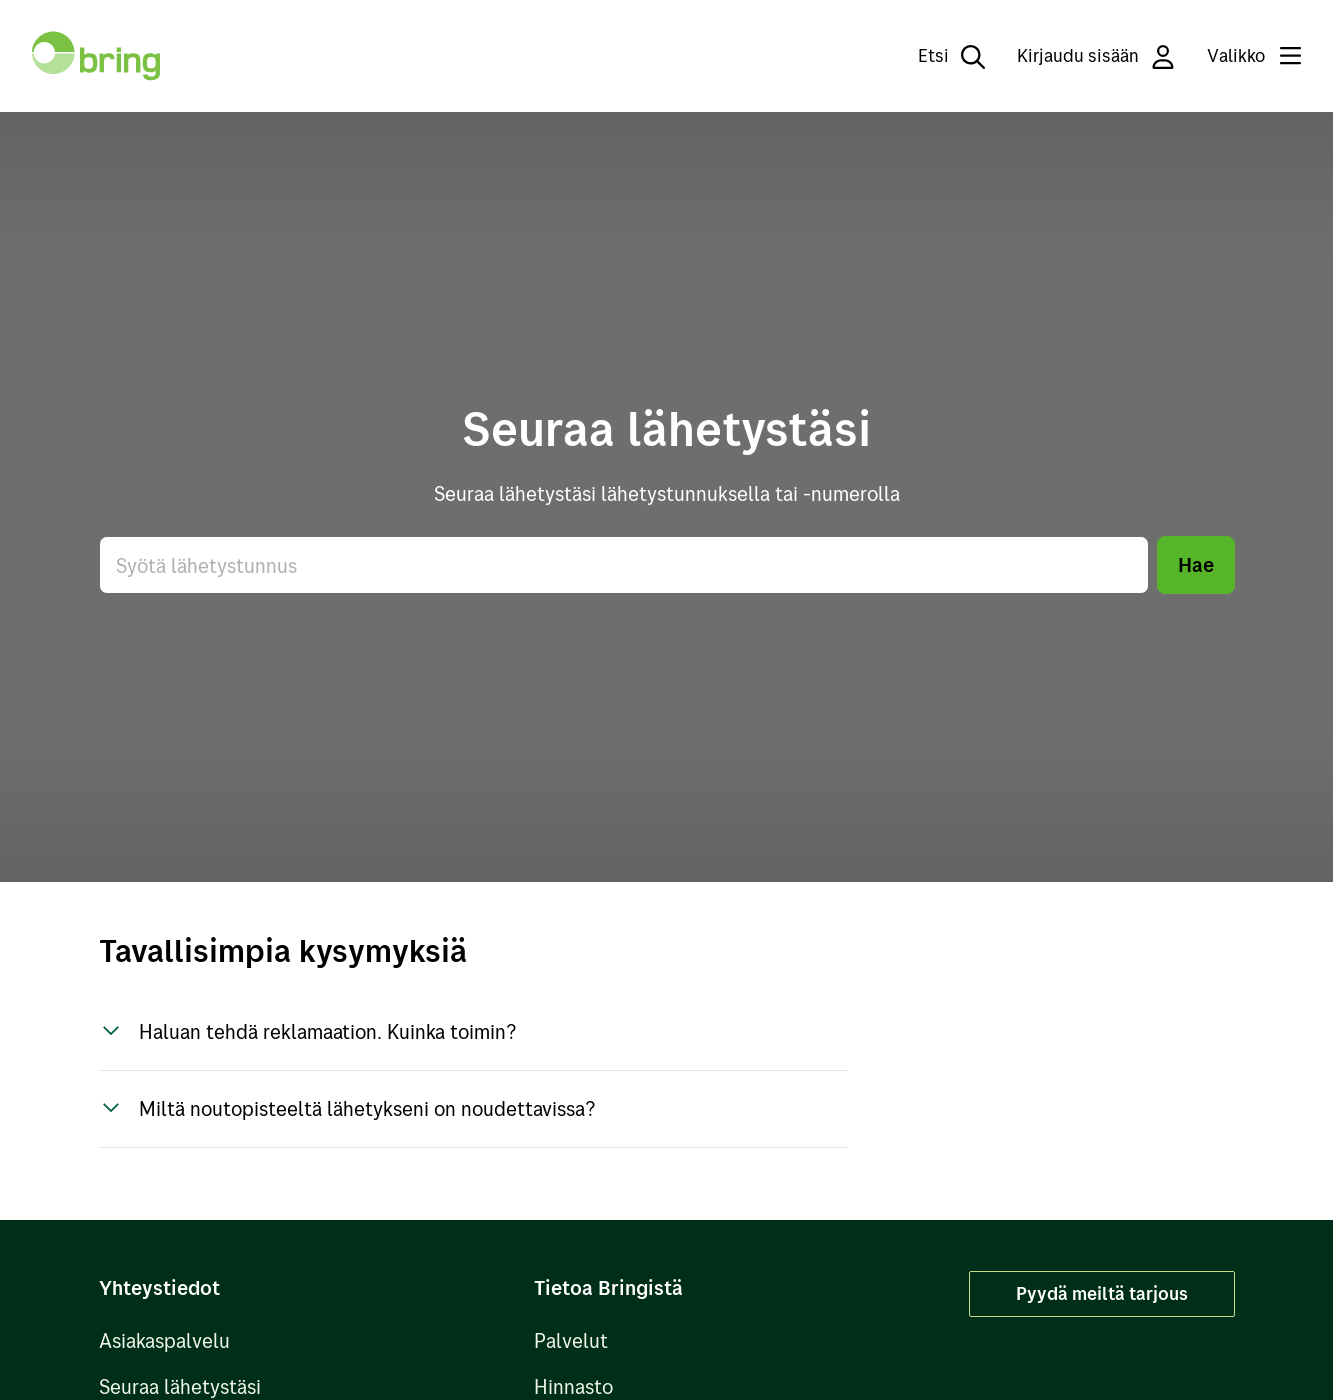 The width and height of the screenshot is (1333, 1400). I want to click on Pyydä meiltä tarjous, so click(1102, 1293).